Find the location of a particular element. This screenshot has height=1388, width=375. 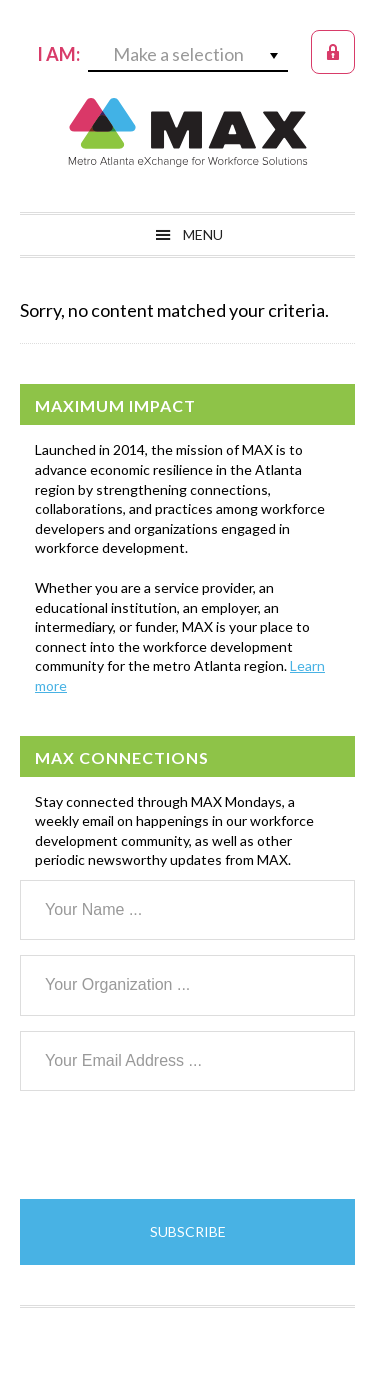

MAX is located at coordinates (188, 132).